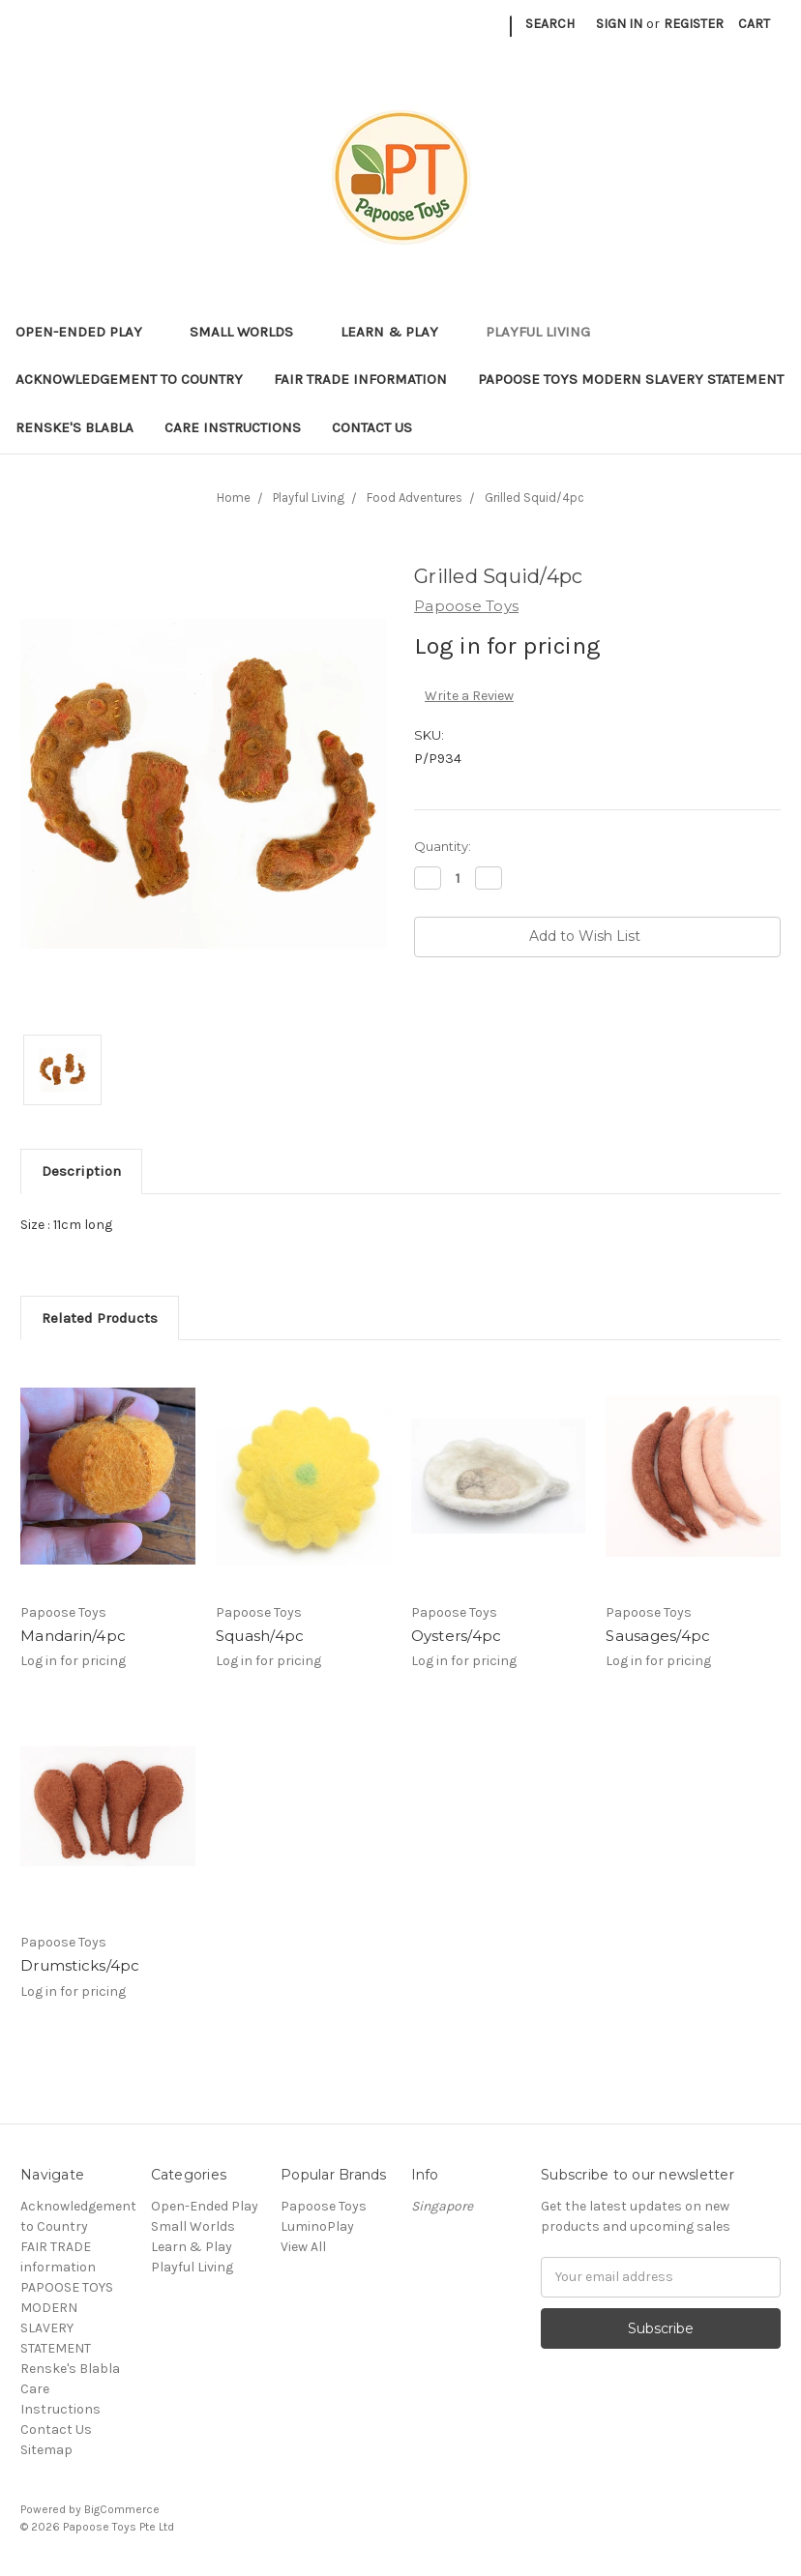 The image size is (801, 2576). Describe the element at coordinates (360, 379) in the screenshot. I see `FAIR TRADE information` at that location.